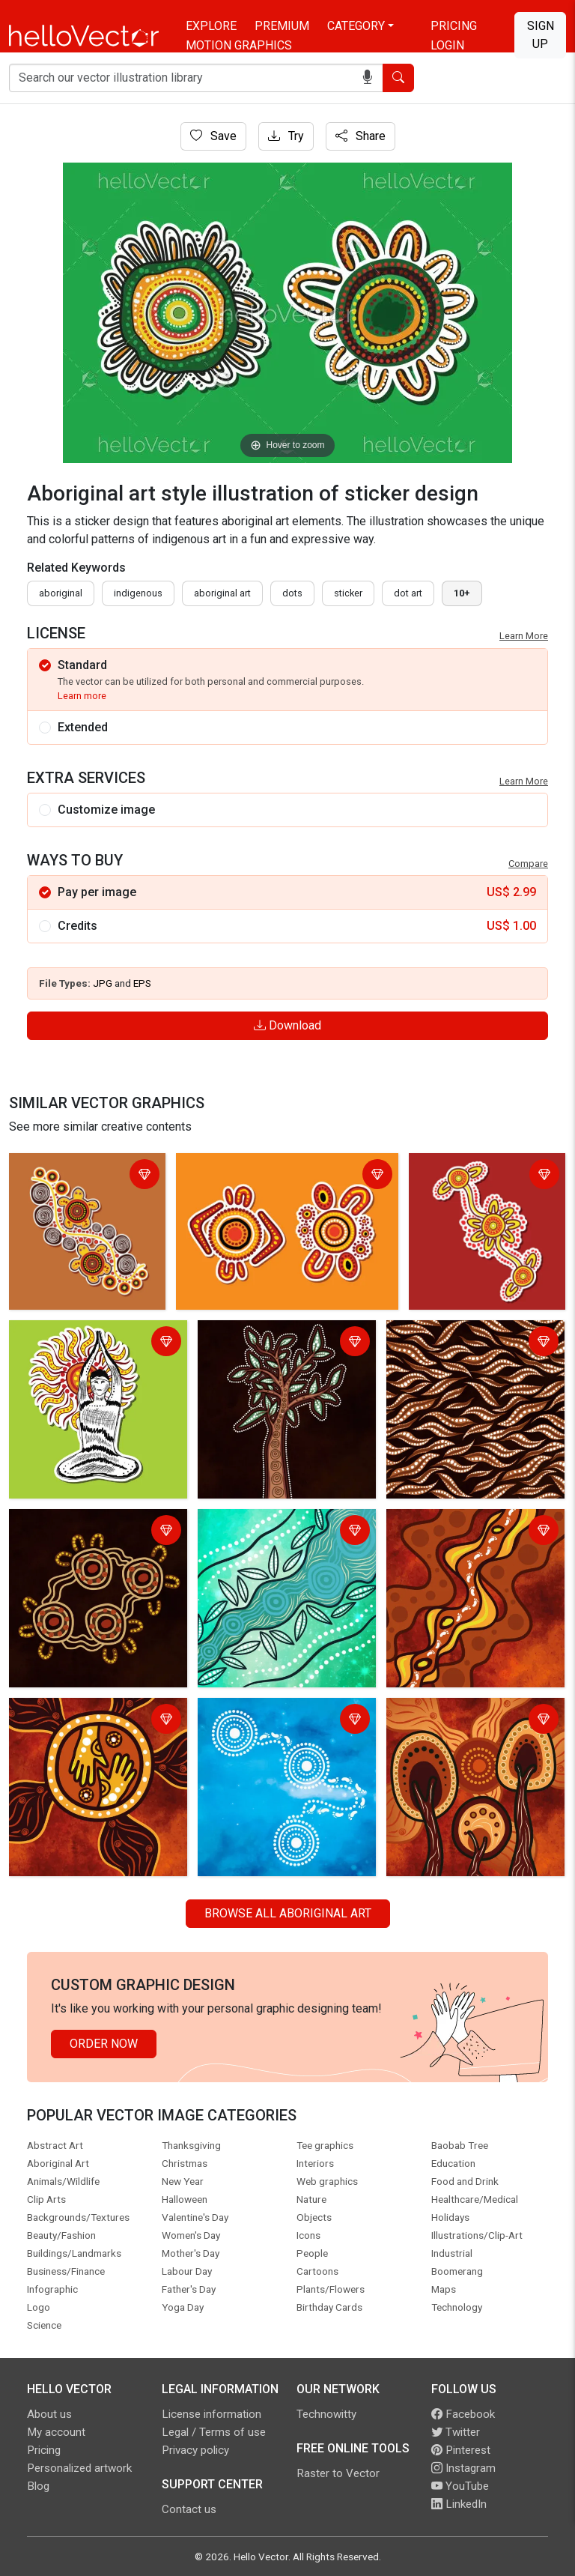 Image resolution: width=575 pixels, height=2576 pixels. Describe the element at coordinates (222, 593) in the screenshot. I see `aboriginal art` at that location.